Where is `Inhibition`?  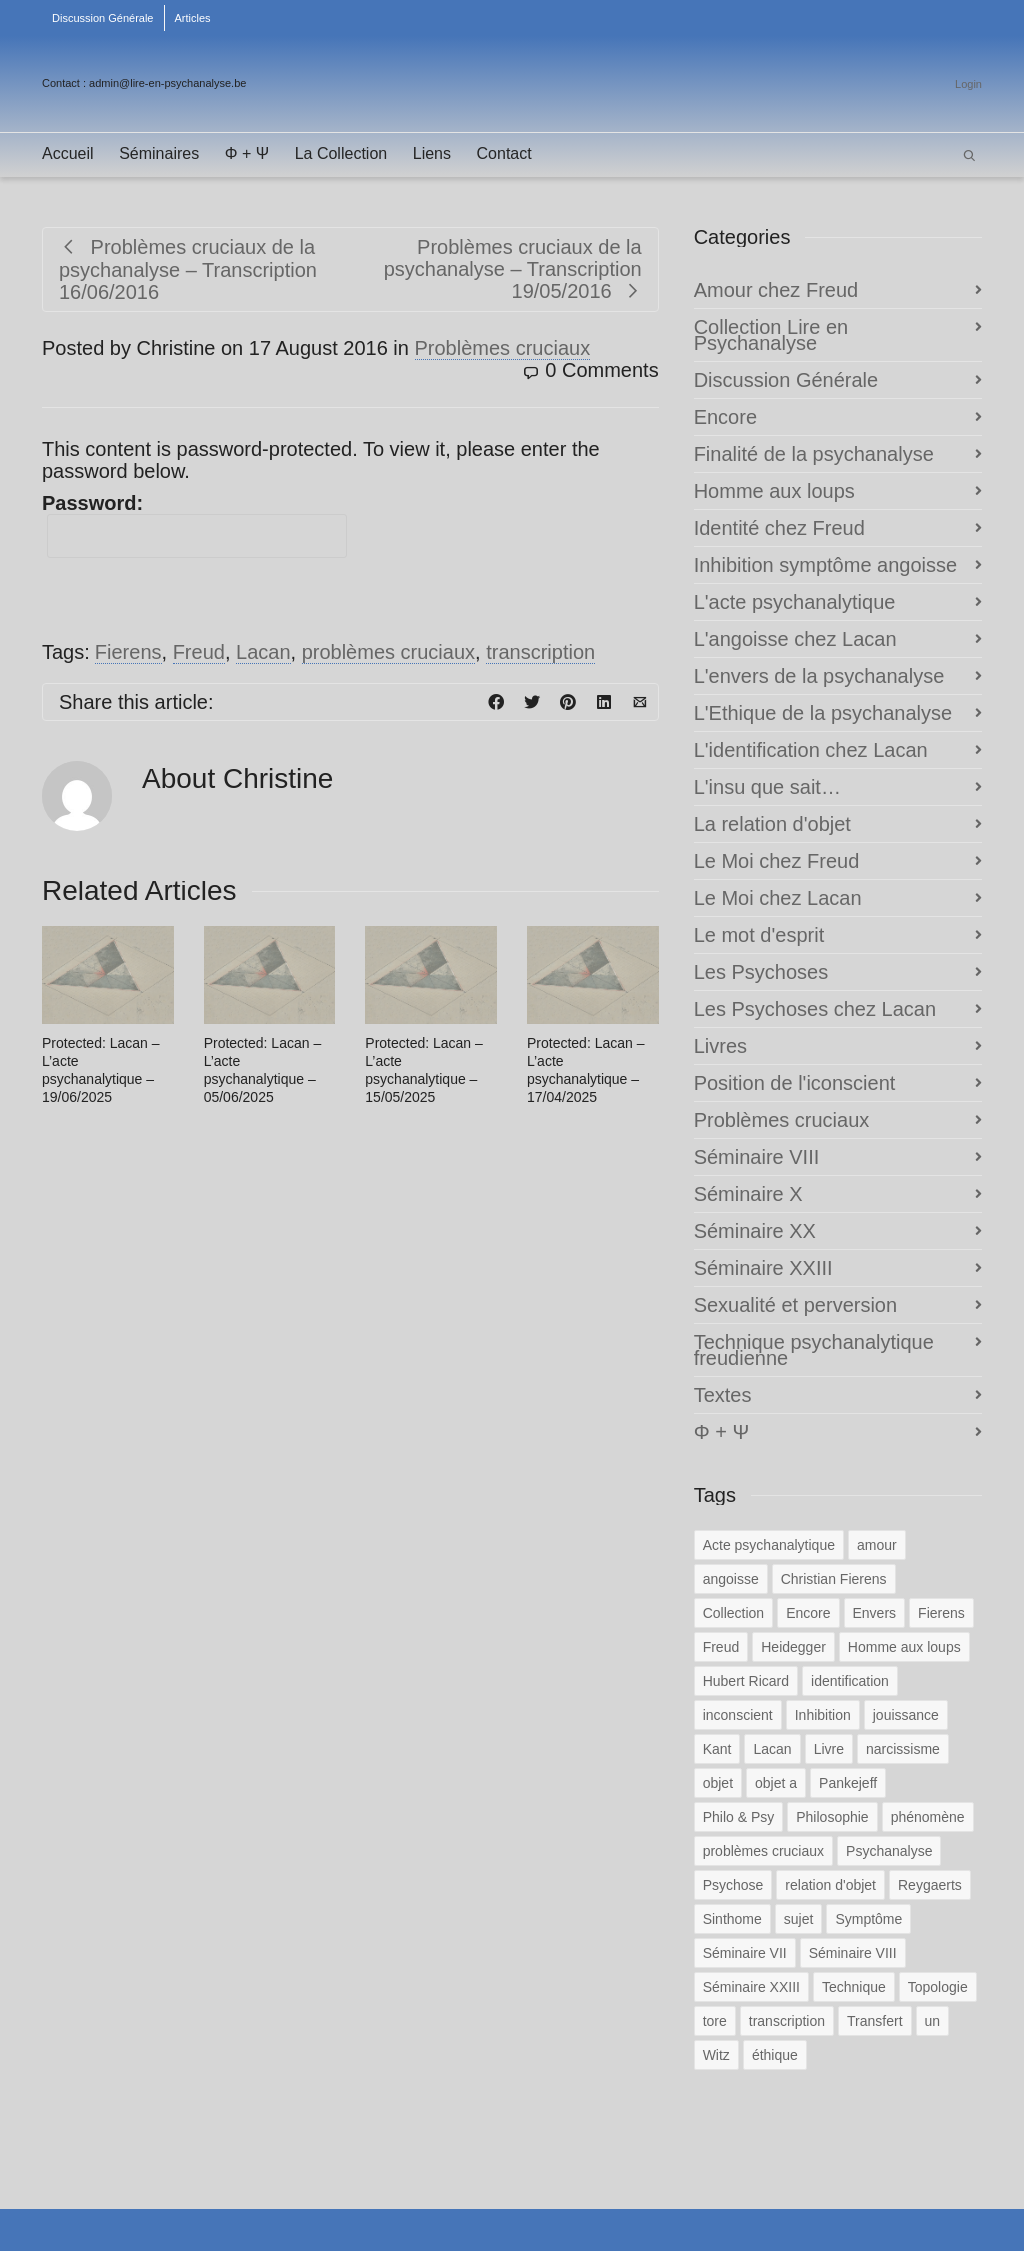
Inhibition is located at coordinates (823, 1715).